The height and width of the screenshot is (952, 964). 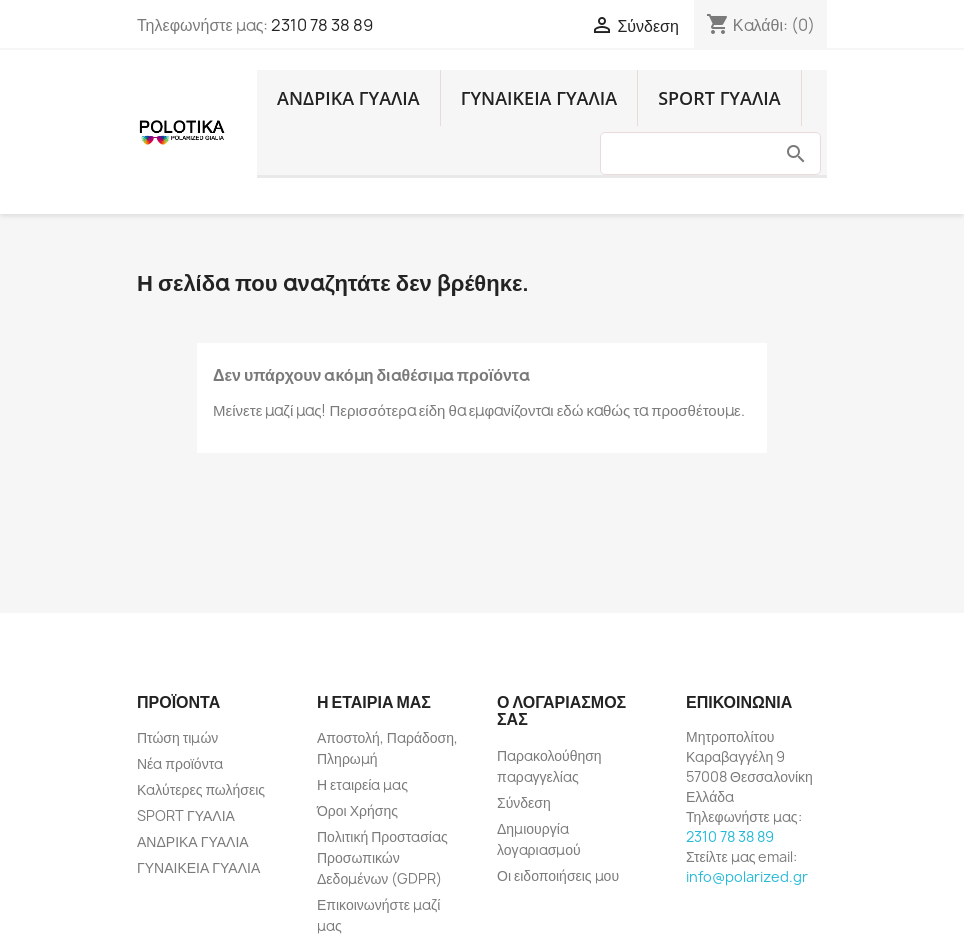 What do you see at coordinates (747, 876) in the screenshot?
I see `info@polarized.gr` at bounding box center [747, 876].